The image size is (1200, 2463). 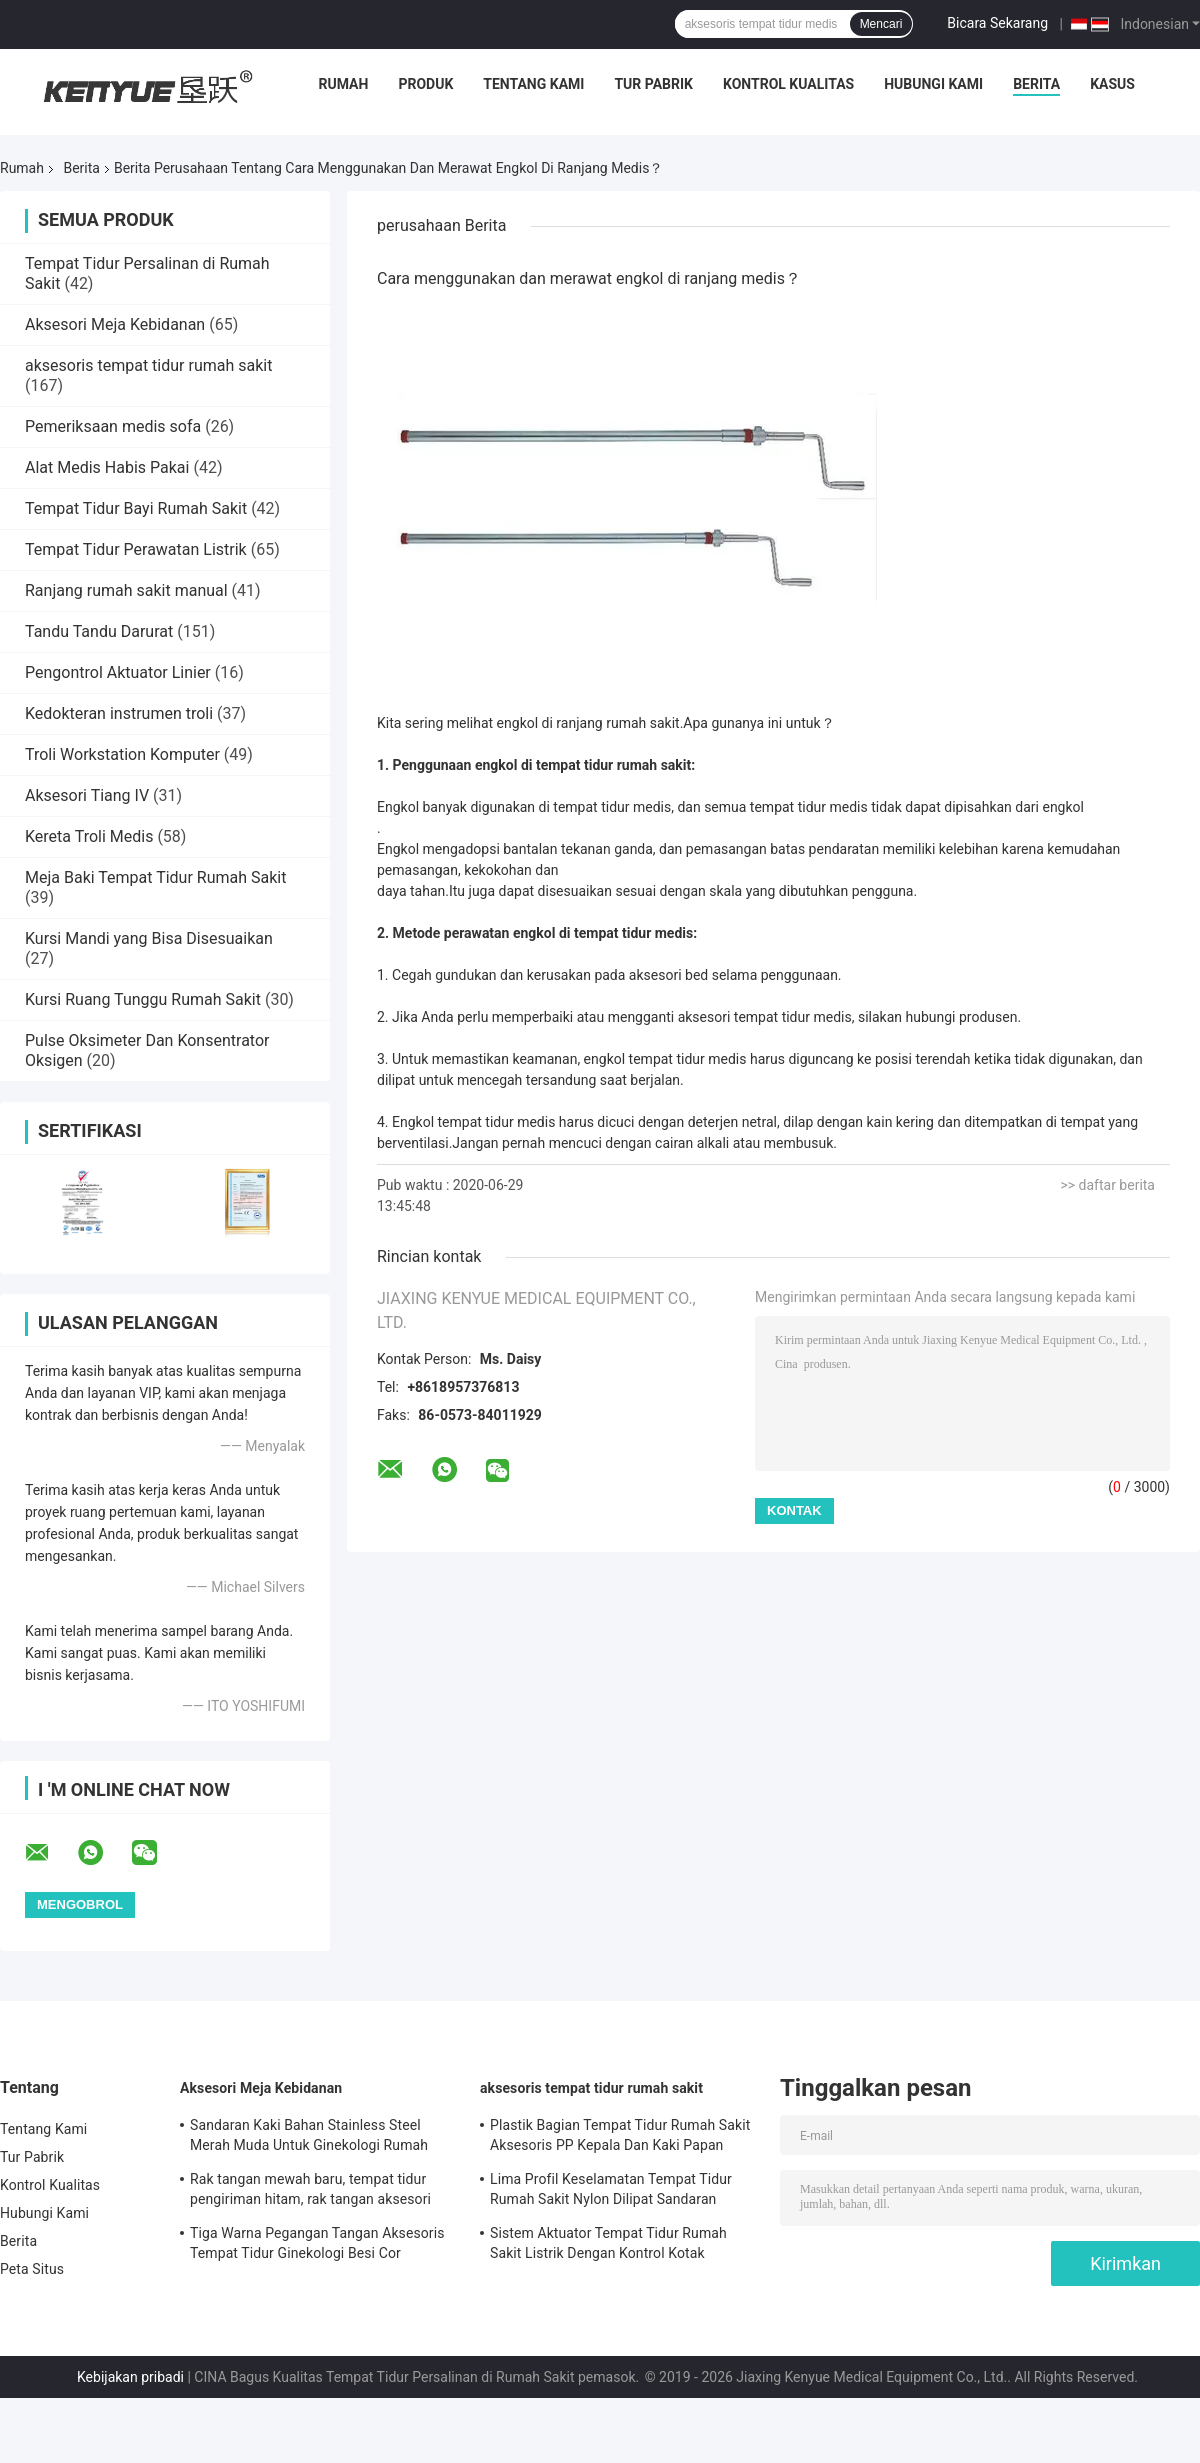 What do you see at coordinates (1112, 84) in the screenshot?
I see `Kasus` at bounding box center [1112, 84].